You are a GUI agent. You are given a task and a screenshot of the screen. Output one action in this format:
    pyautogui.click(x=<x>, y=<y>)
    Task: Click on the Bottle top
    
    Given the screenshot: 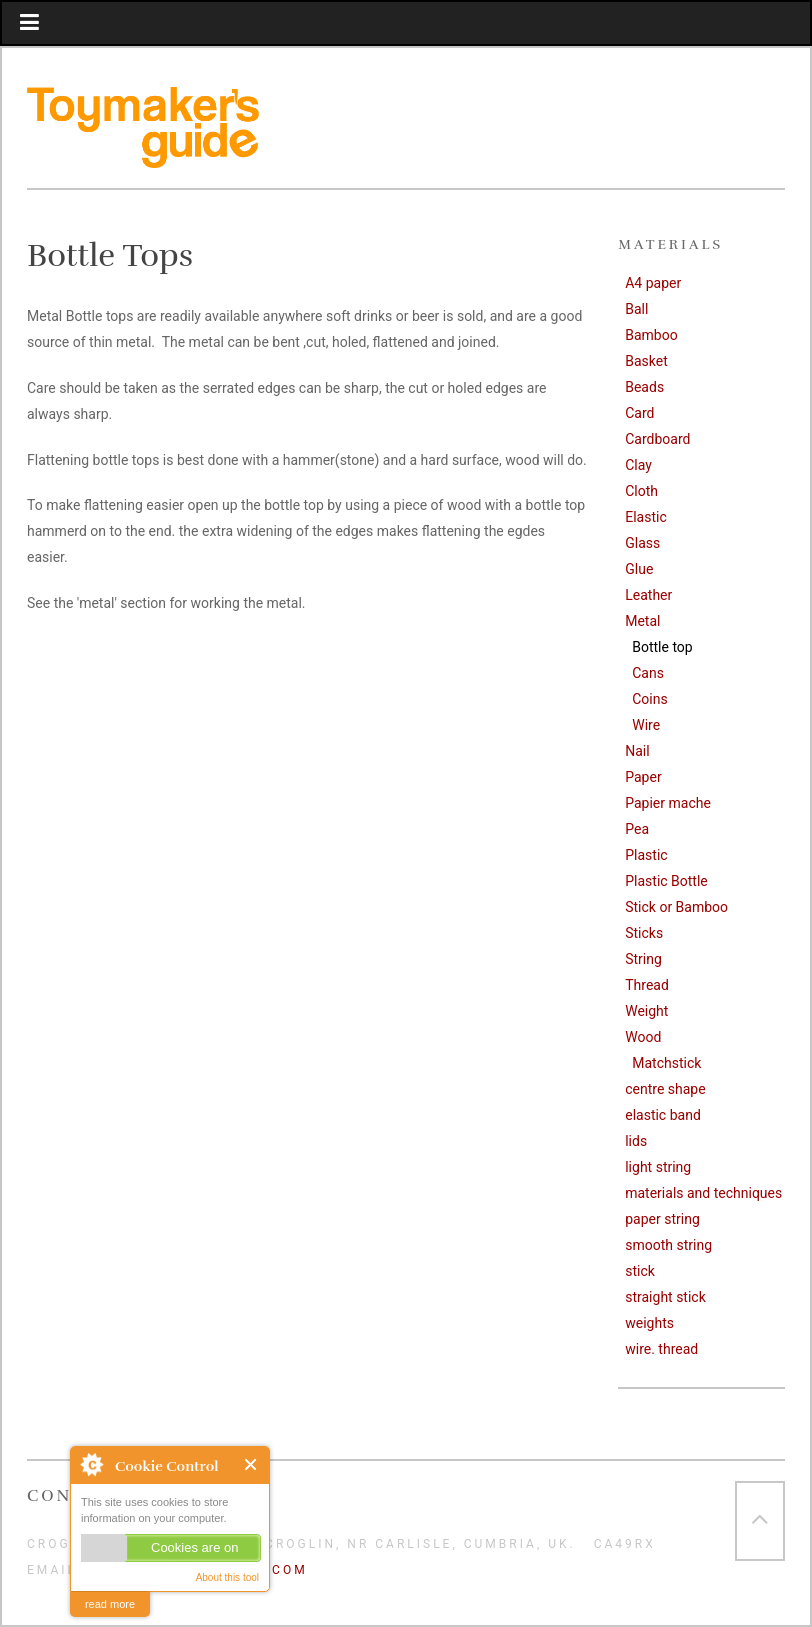 What is the action you would take?
    pyautogui.click(x=662, y=647)
    